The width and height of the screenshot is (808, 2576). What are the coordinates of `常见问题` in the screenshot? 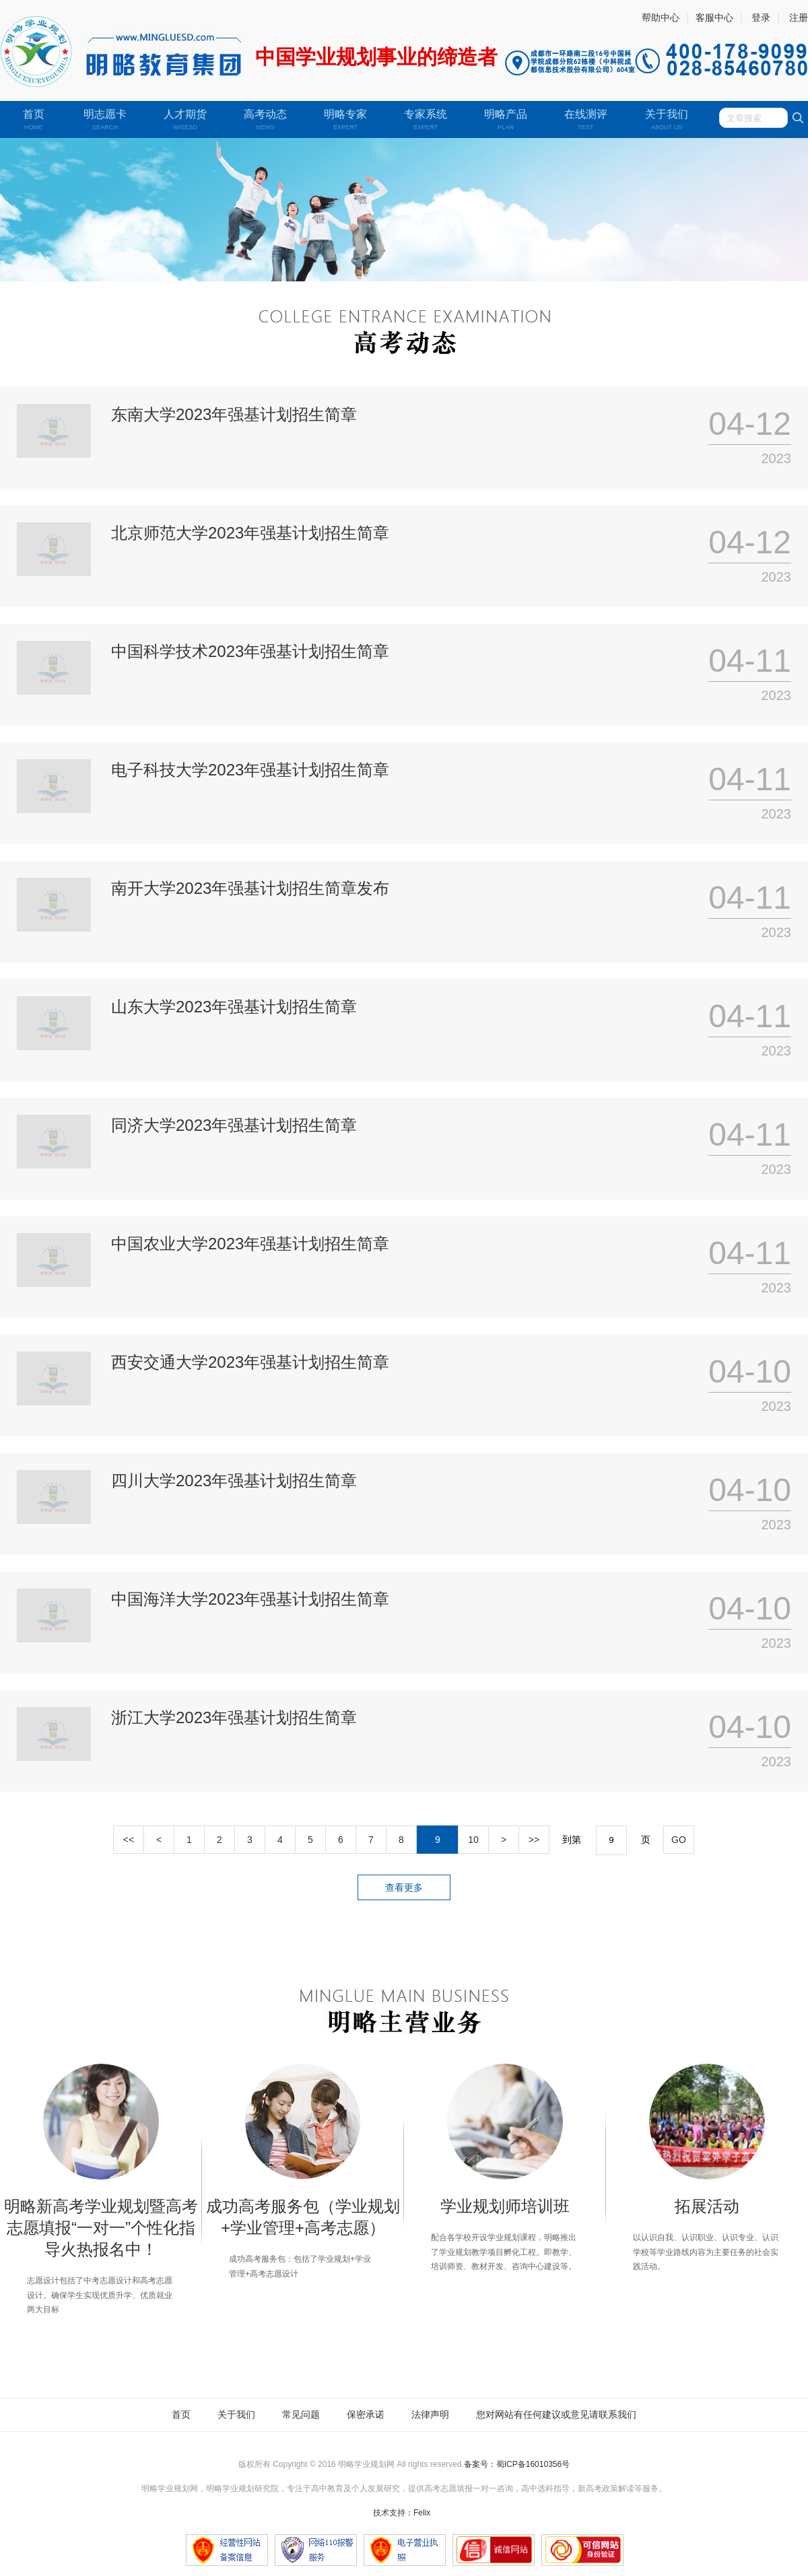 It's located at (301, 2414).